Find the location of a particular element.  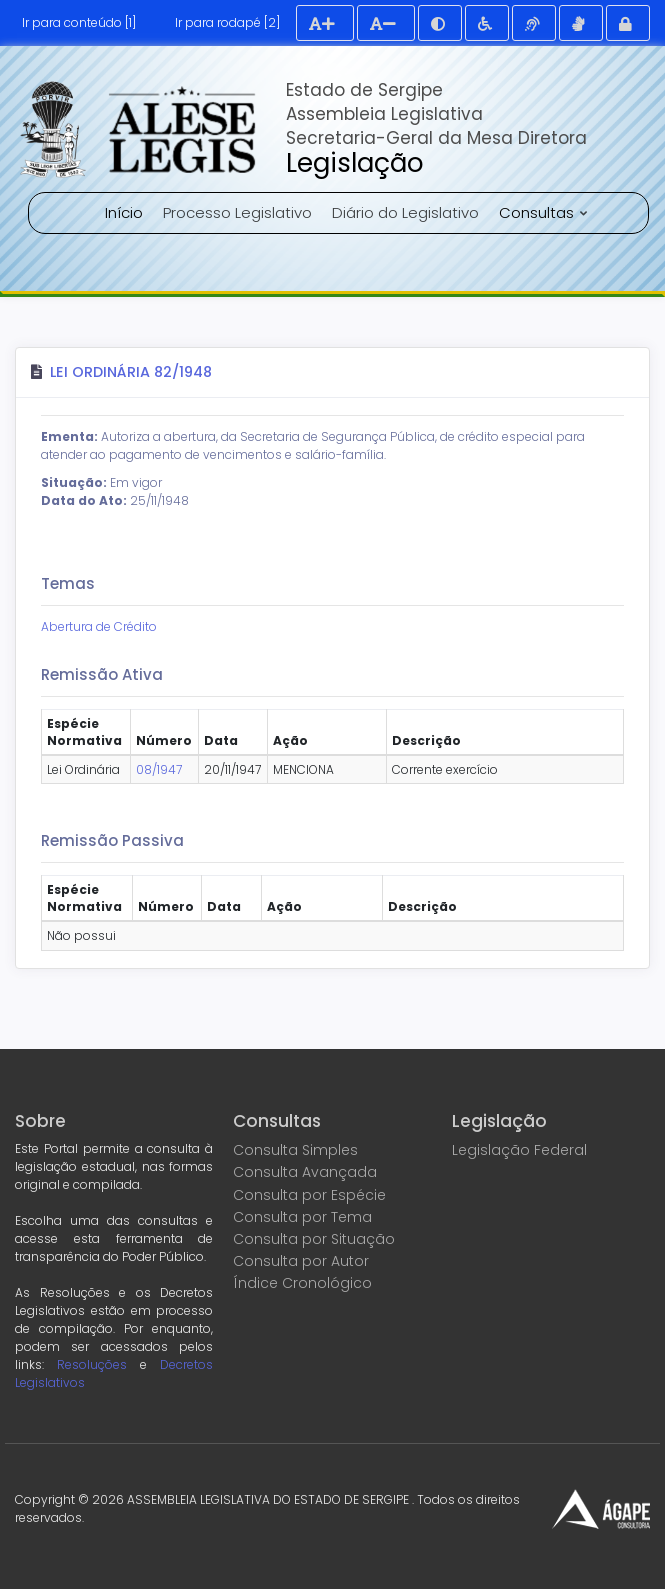

Consulta por Situação is located at coordinates (314, 1239).